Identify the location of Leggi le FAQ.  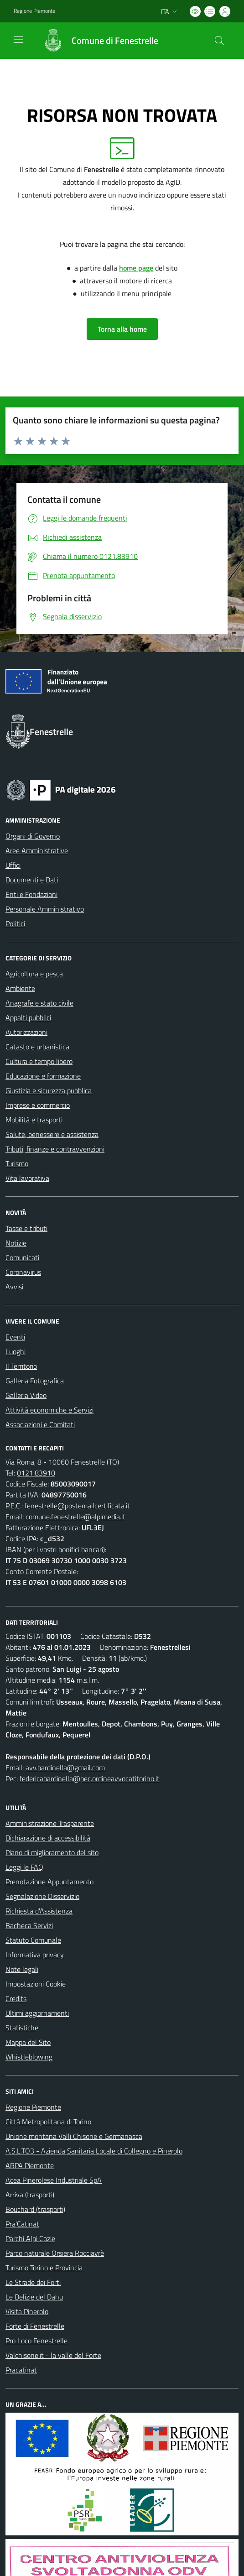
(24, 1867).